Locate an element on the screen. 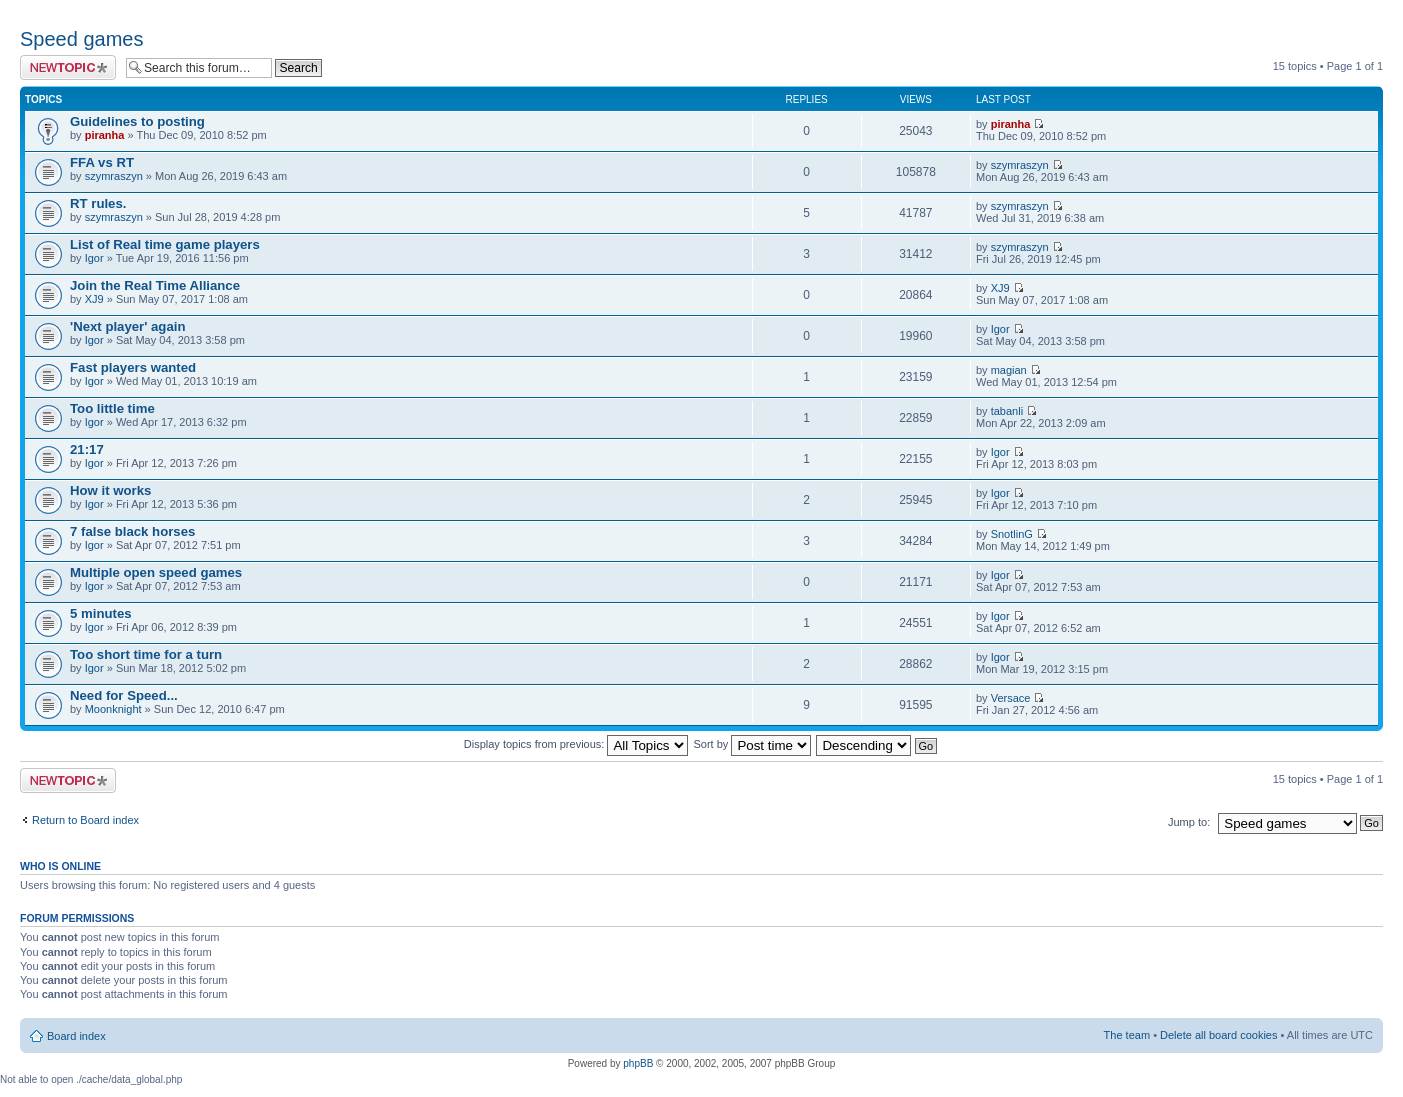  21:17 is located at coordinates (87, 449).